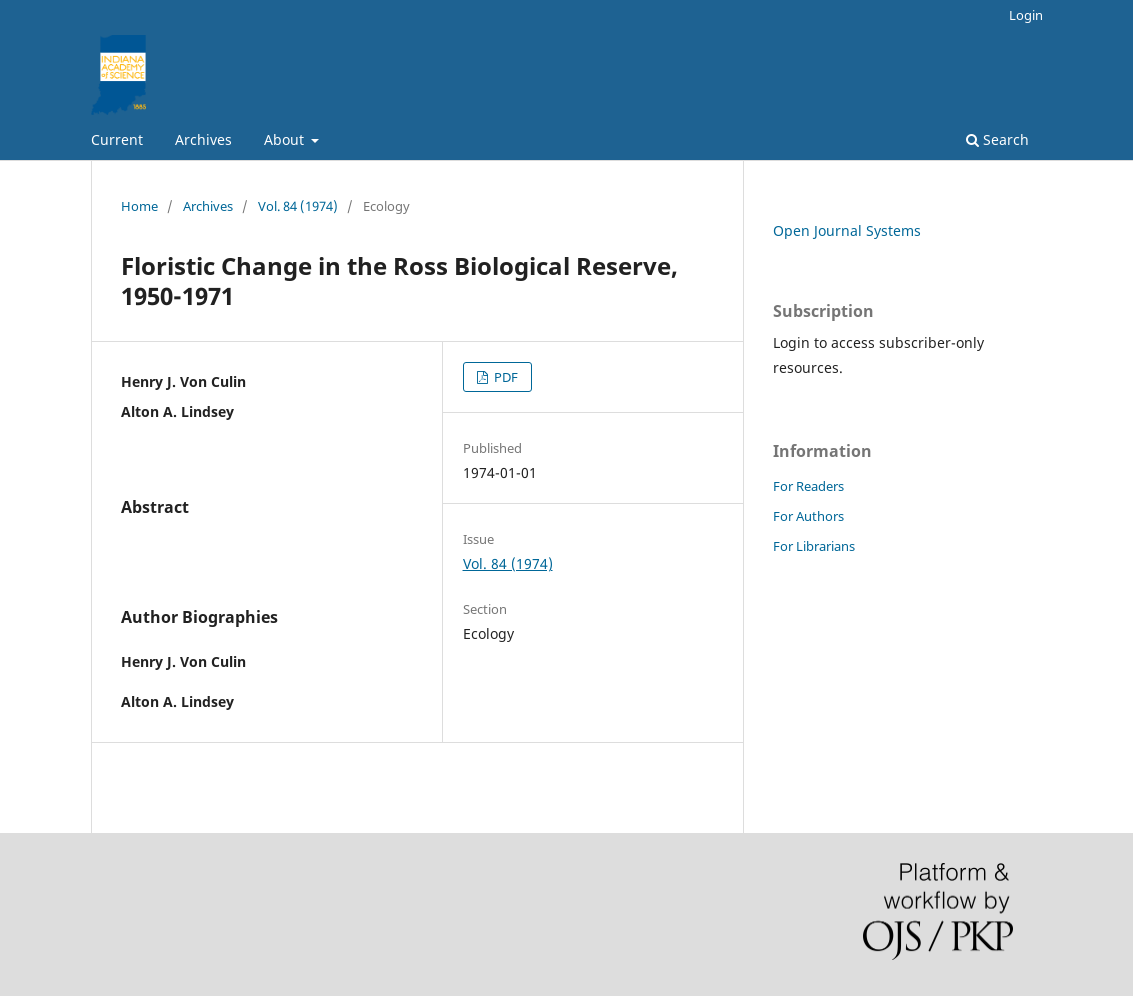 This screenshot has height=996, width=1133. I want to click on Search, so click(997, 139).